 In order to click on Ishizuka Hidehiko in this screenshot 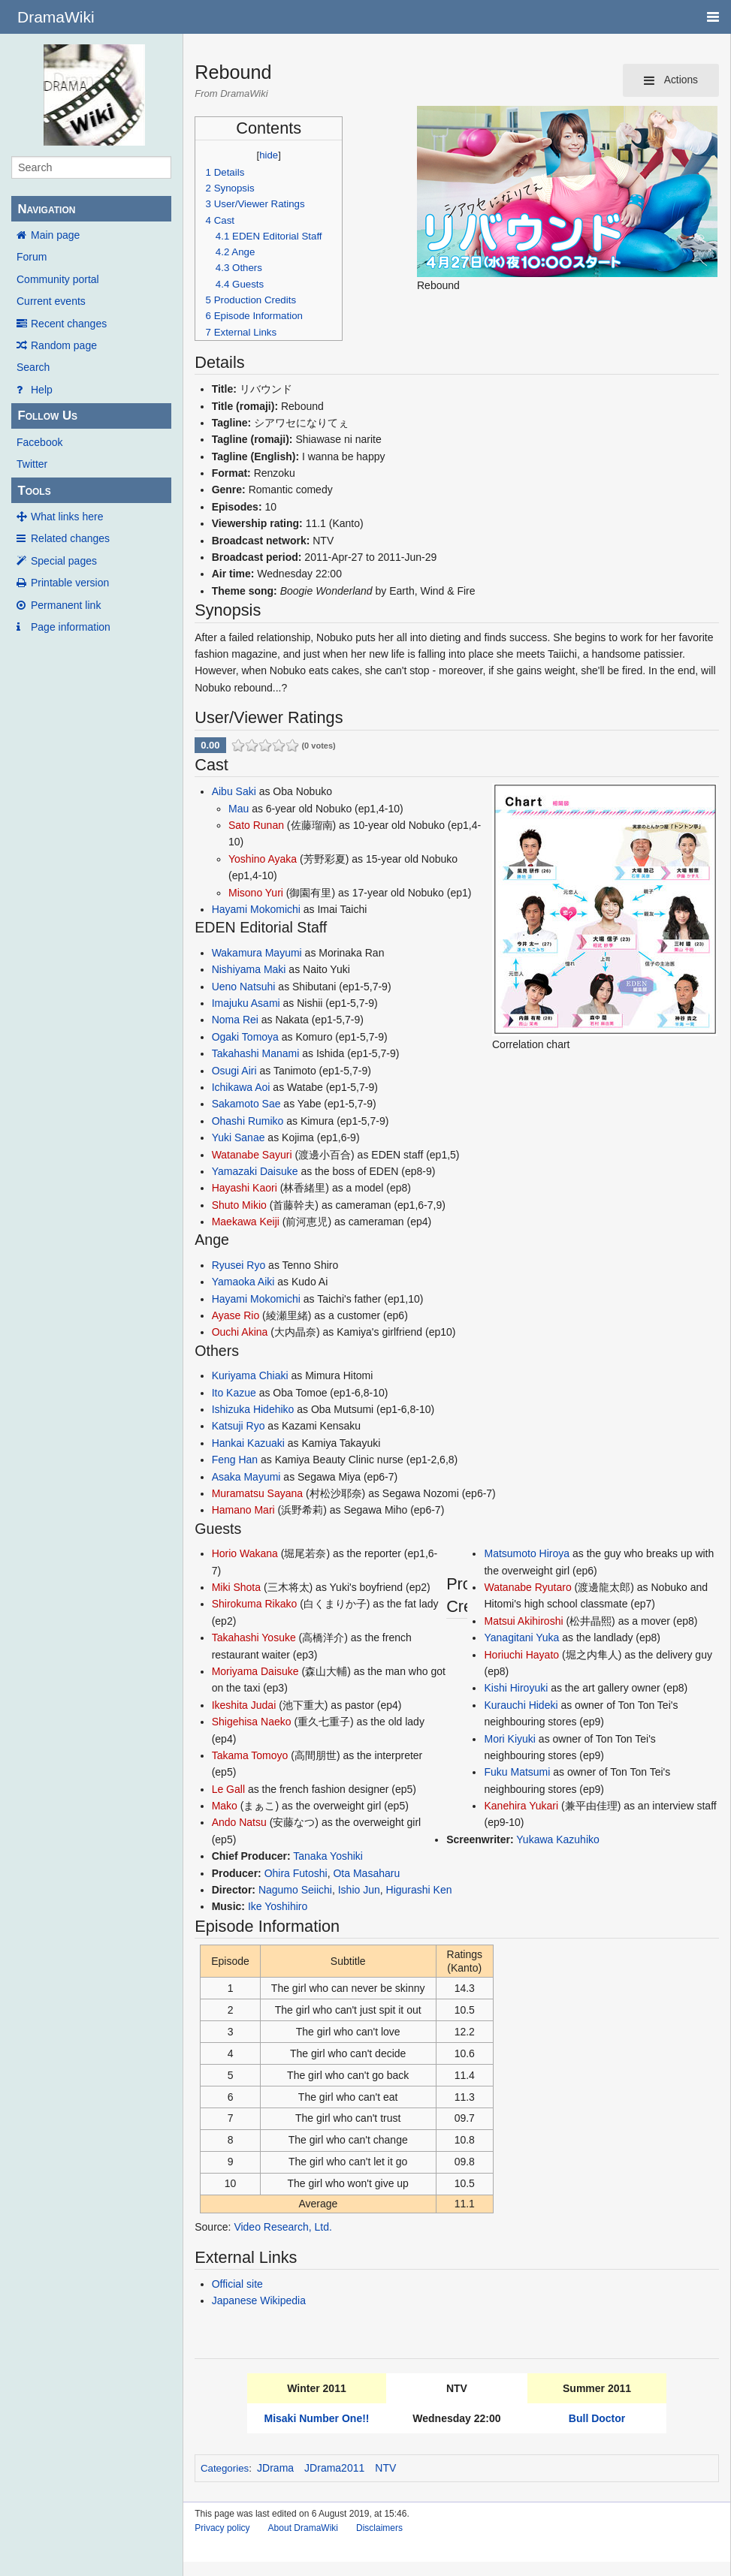, I will do `click(253, 1409)`.